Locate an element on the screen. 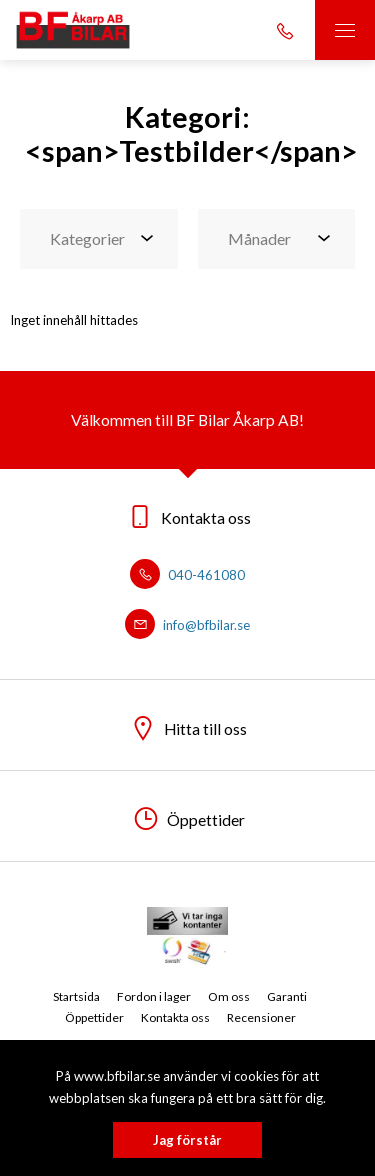 Image resolution: width=375 pixels, height=1176 pixels. Om oss is located at coordinates (229, 996).